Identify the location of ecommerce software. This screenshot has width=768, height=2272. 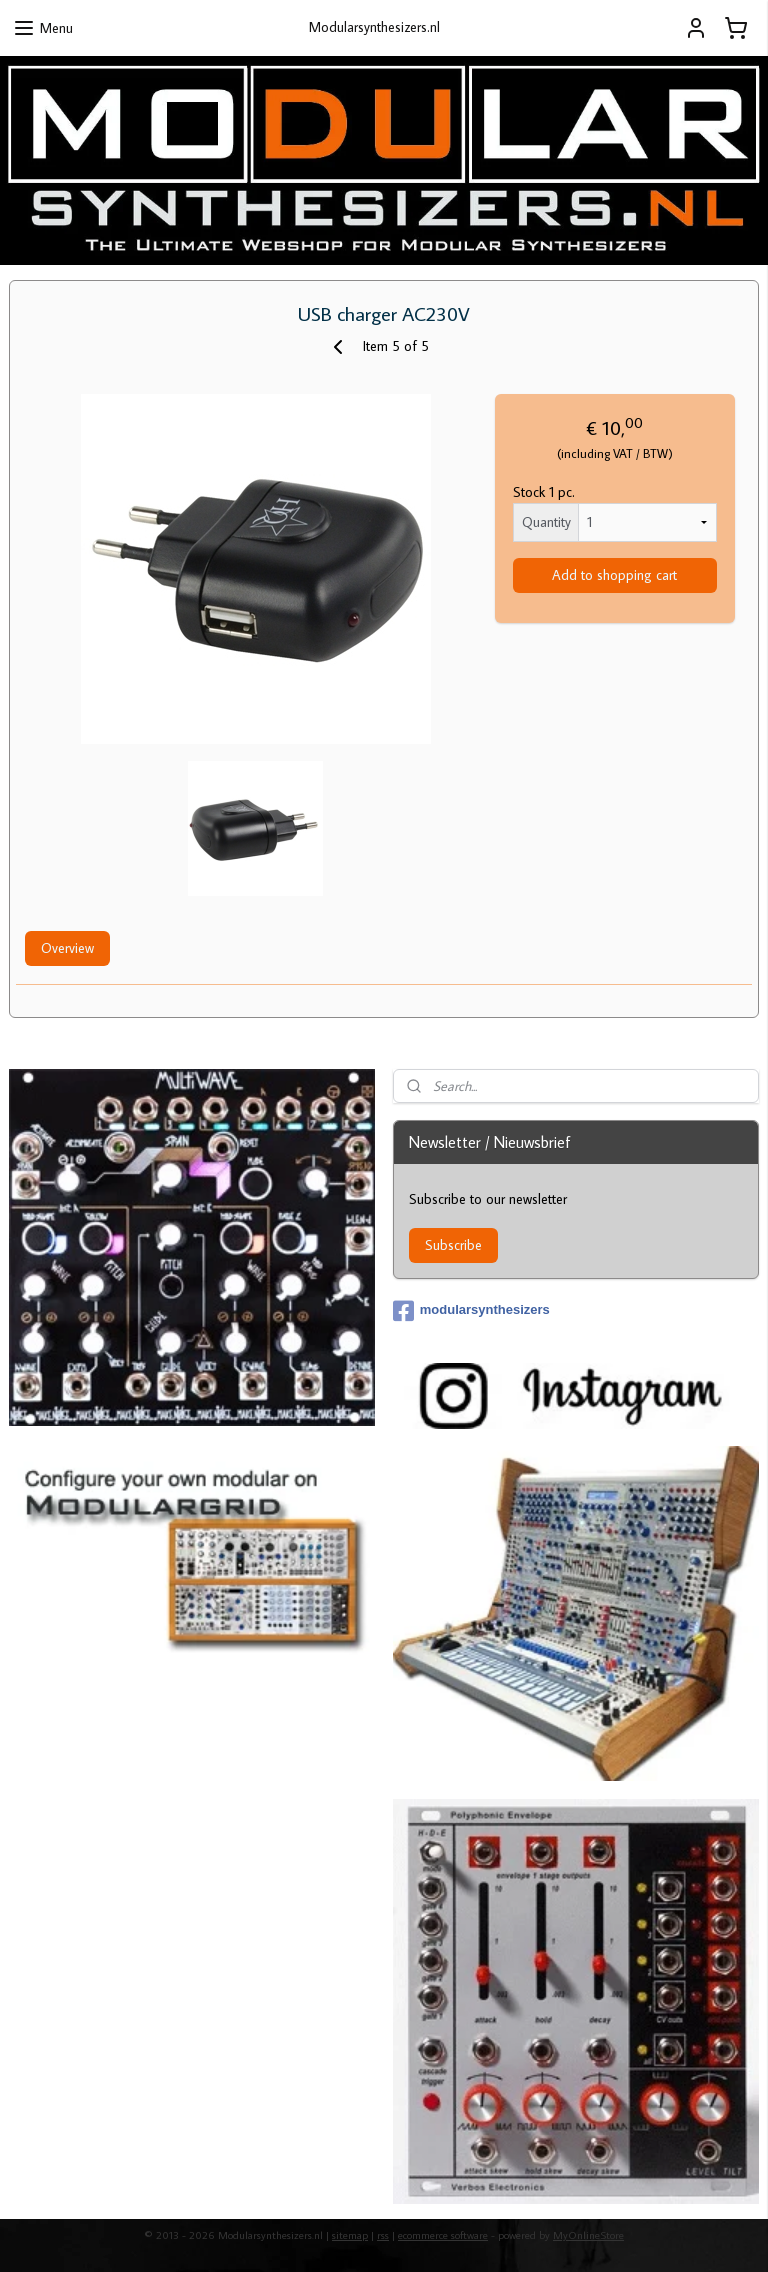
(443, 2235).